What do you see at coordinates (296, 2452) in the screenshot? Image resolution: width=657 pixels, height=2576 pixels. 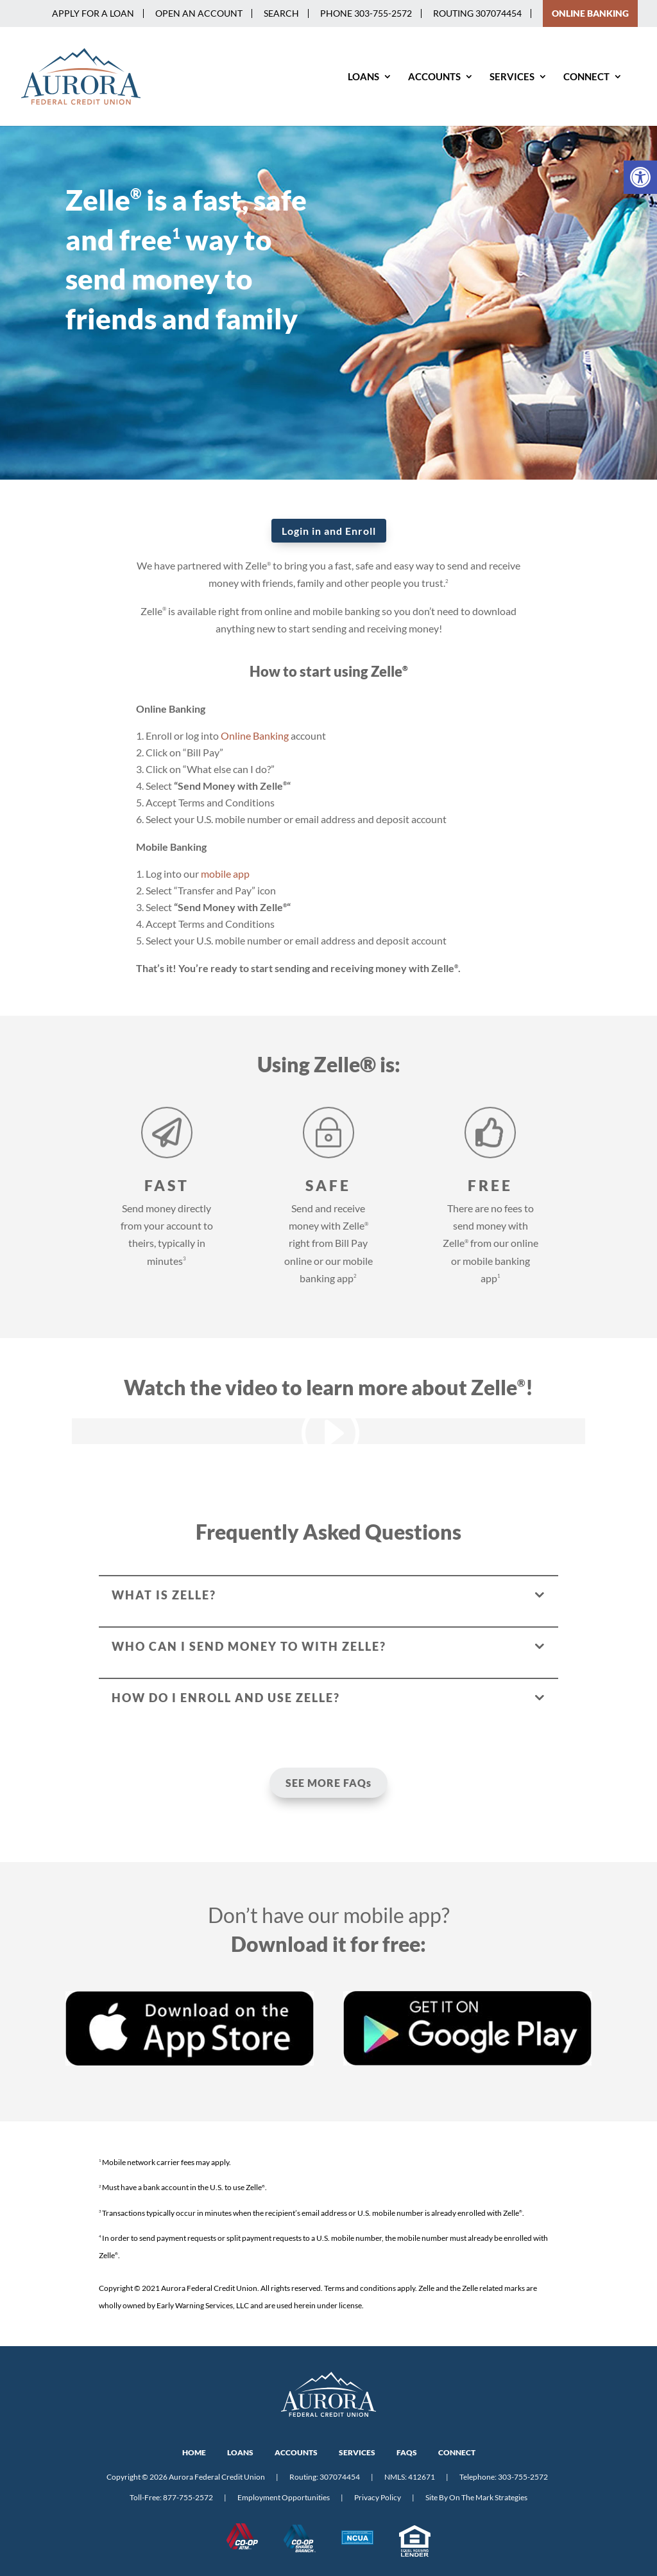 I see `ACCOUNTS [link]` at bounding box center [296, 2452].